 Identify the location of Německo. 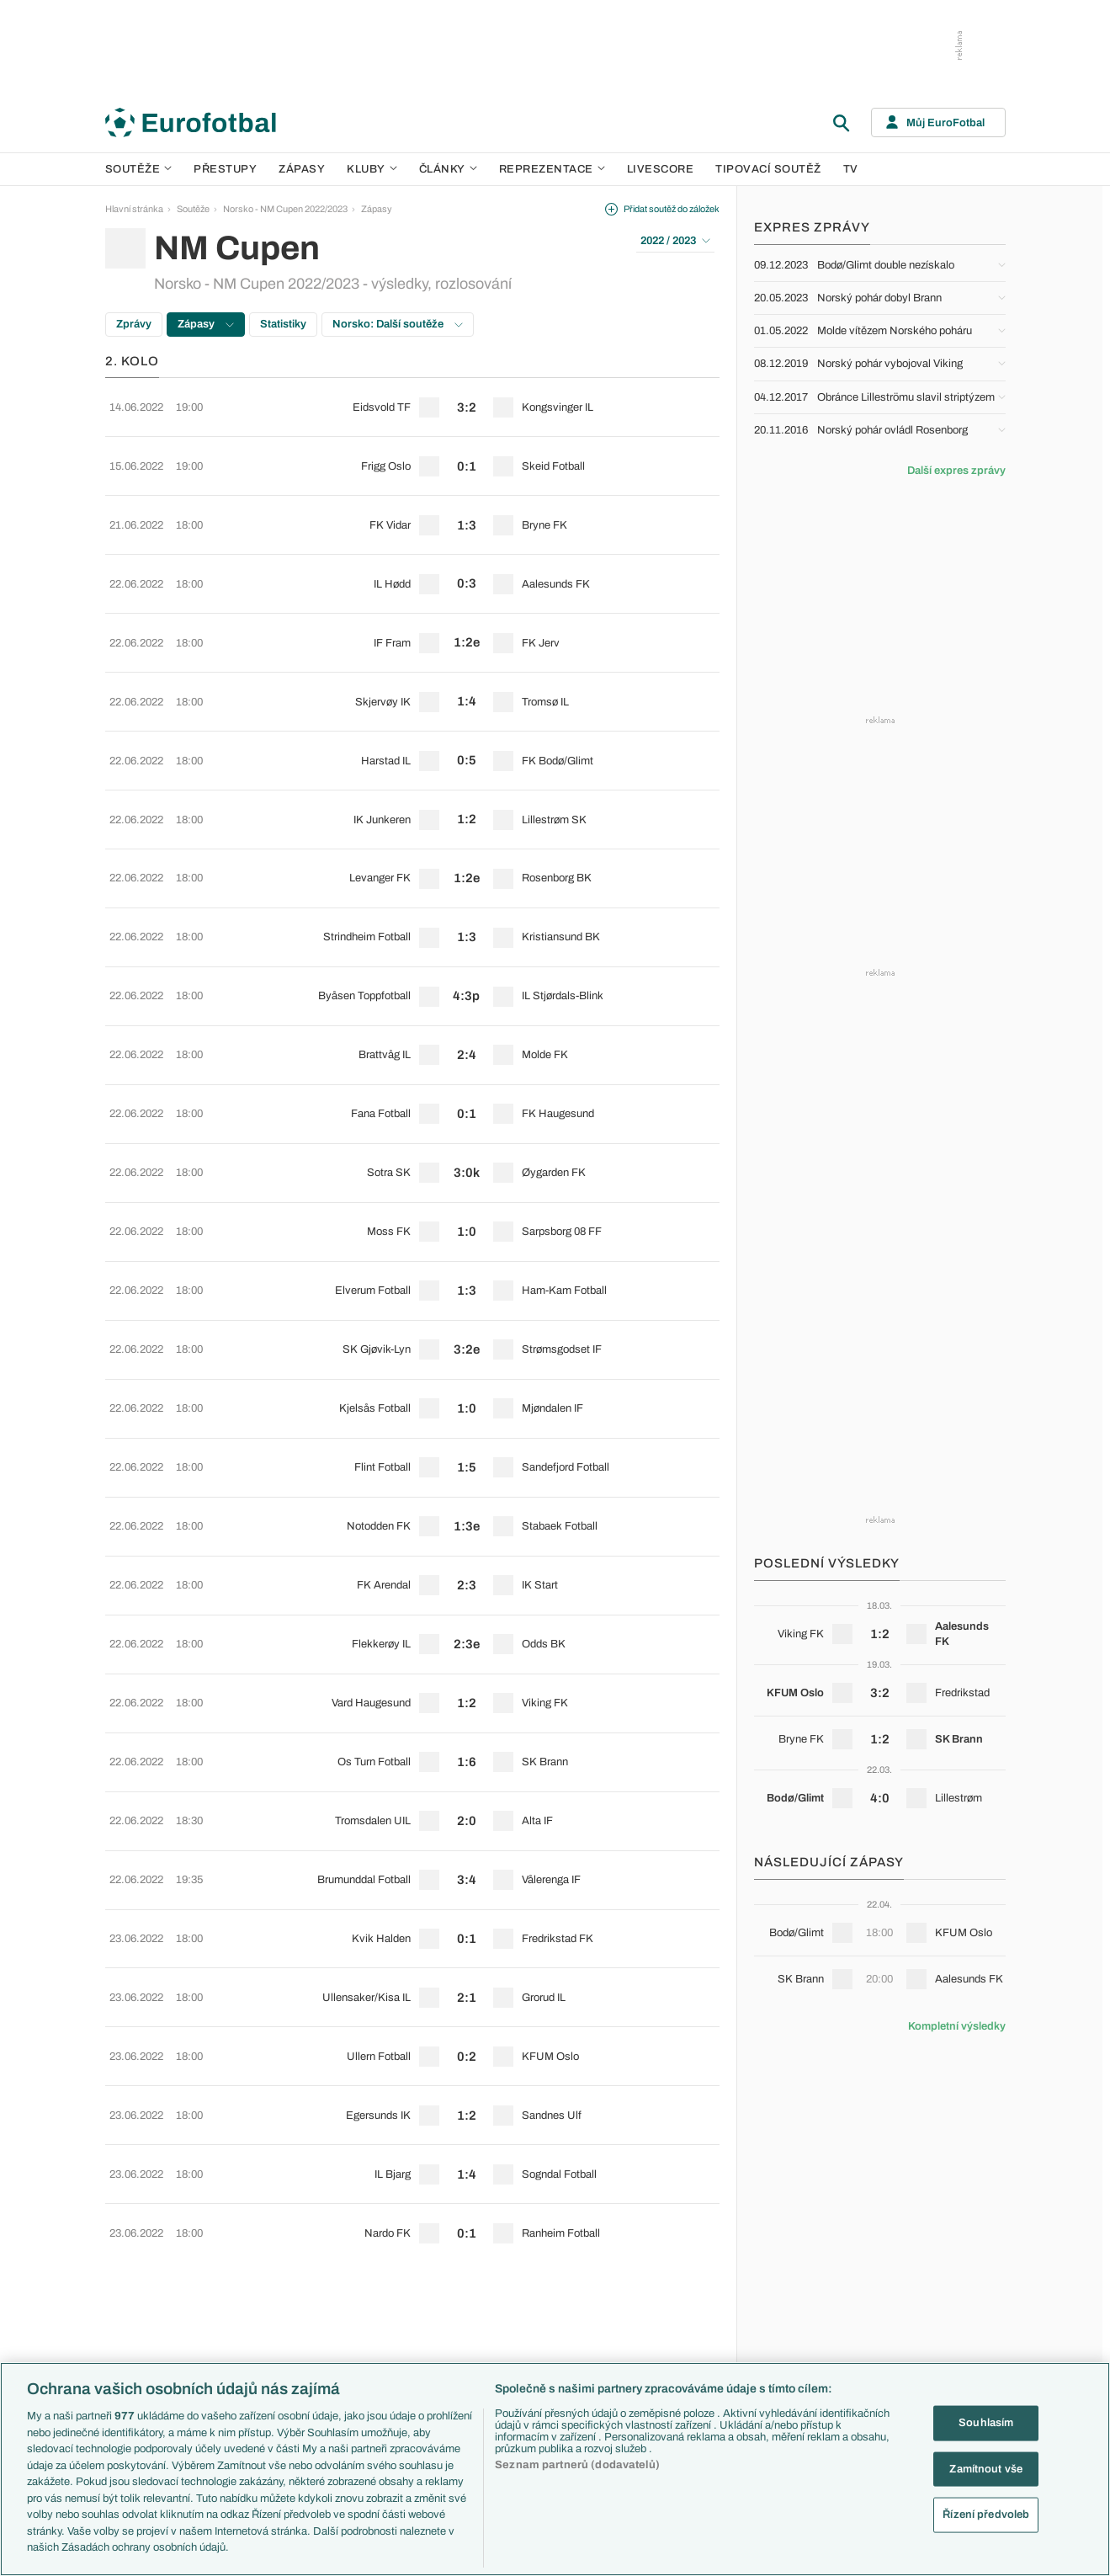
(805, 2319).